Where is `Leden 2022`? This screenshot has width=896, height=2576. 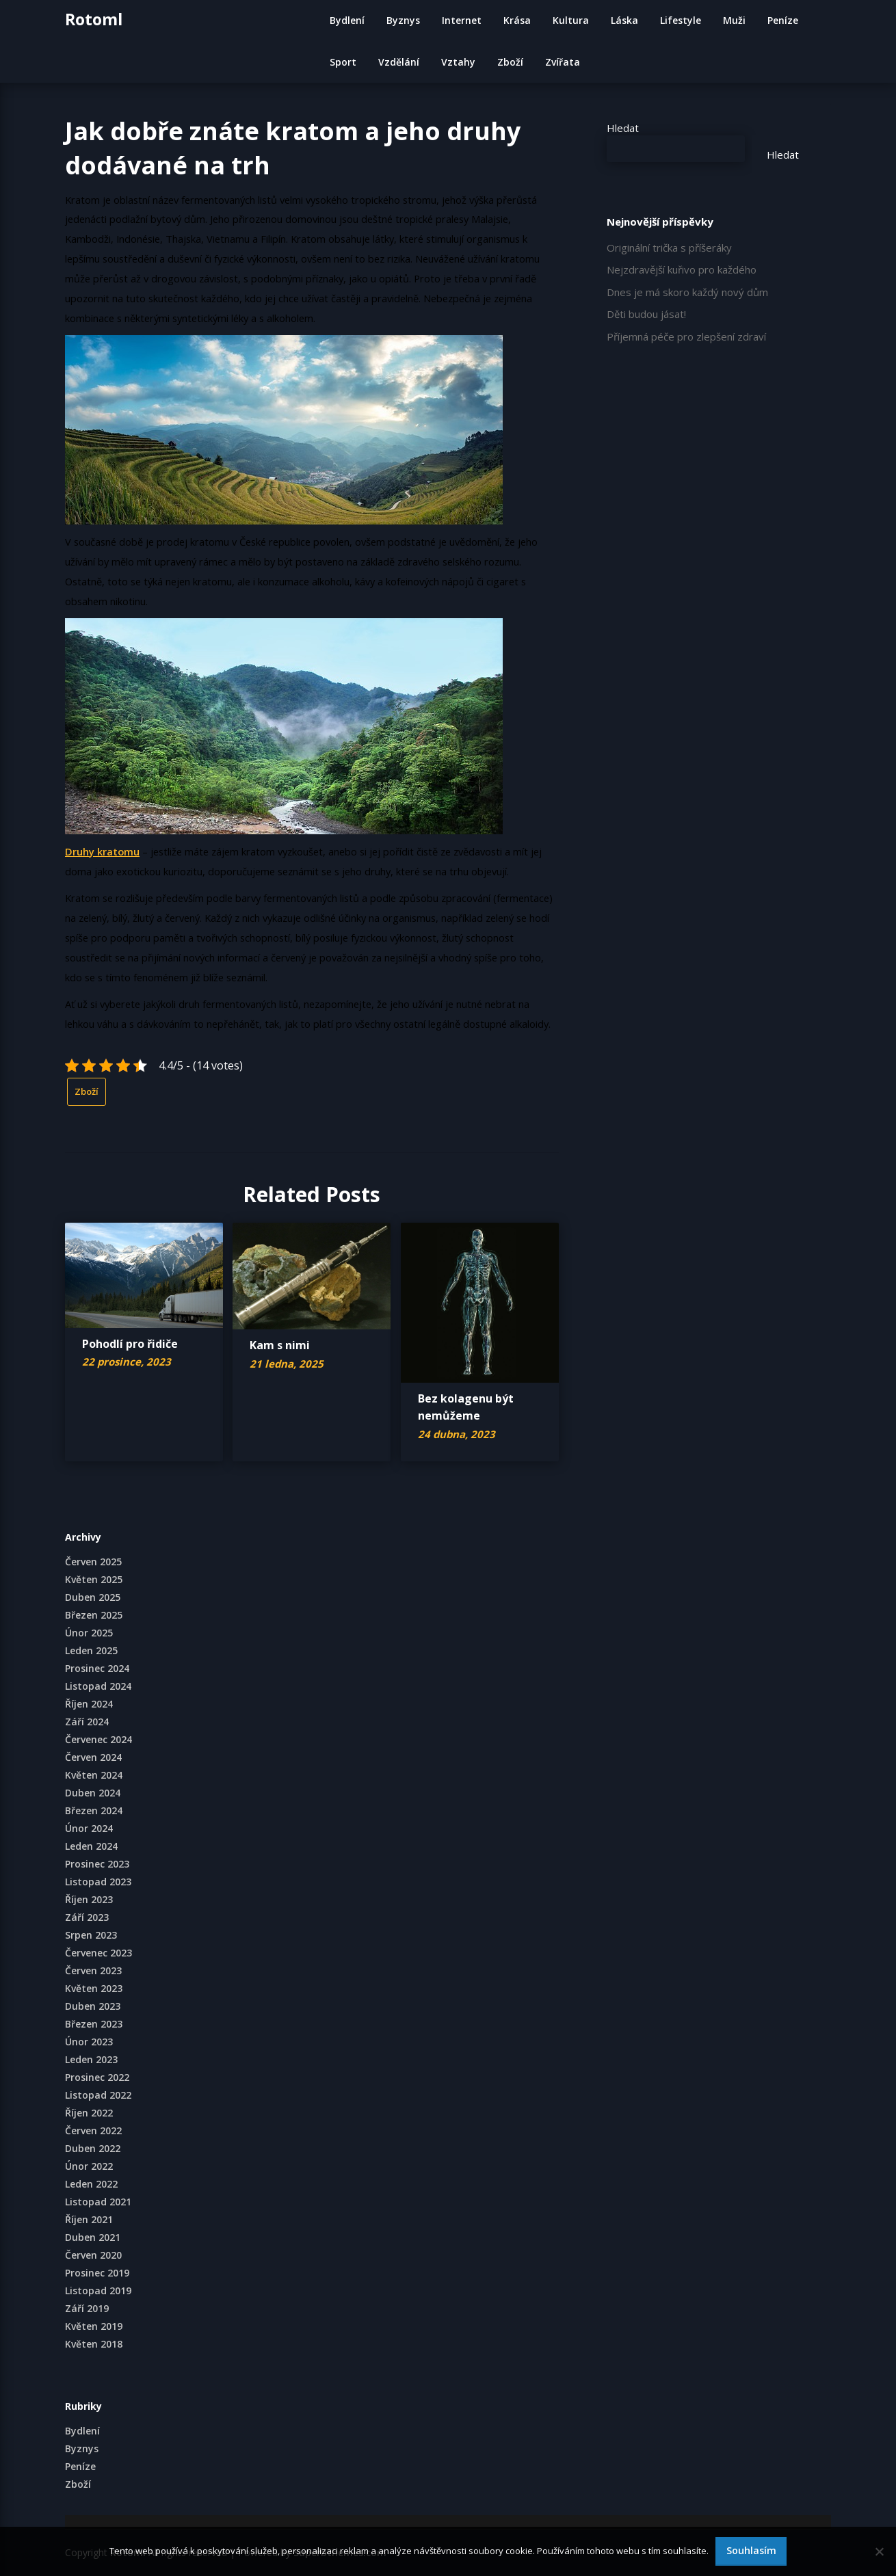
Leden 2022 is located at coordinates (91, 2183).